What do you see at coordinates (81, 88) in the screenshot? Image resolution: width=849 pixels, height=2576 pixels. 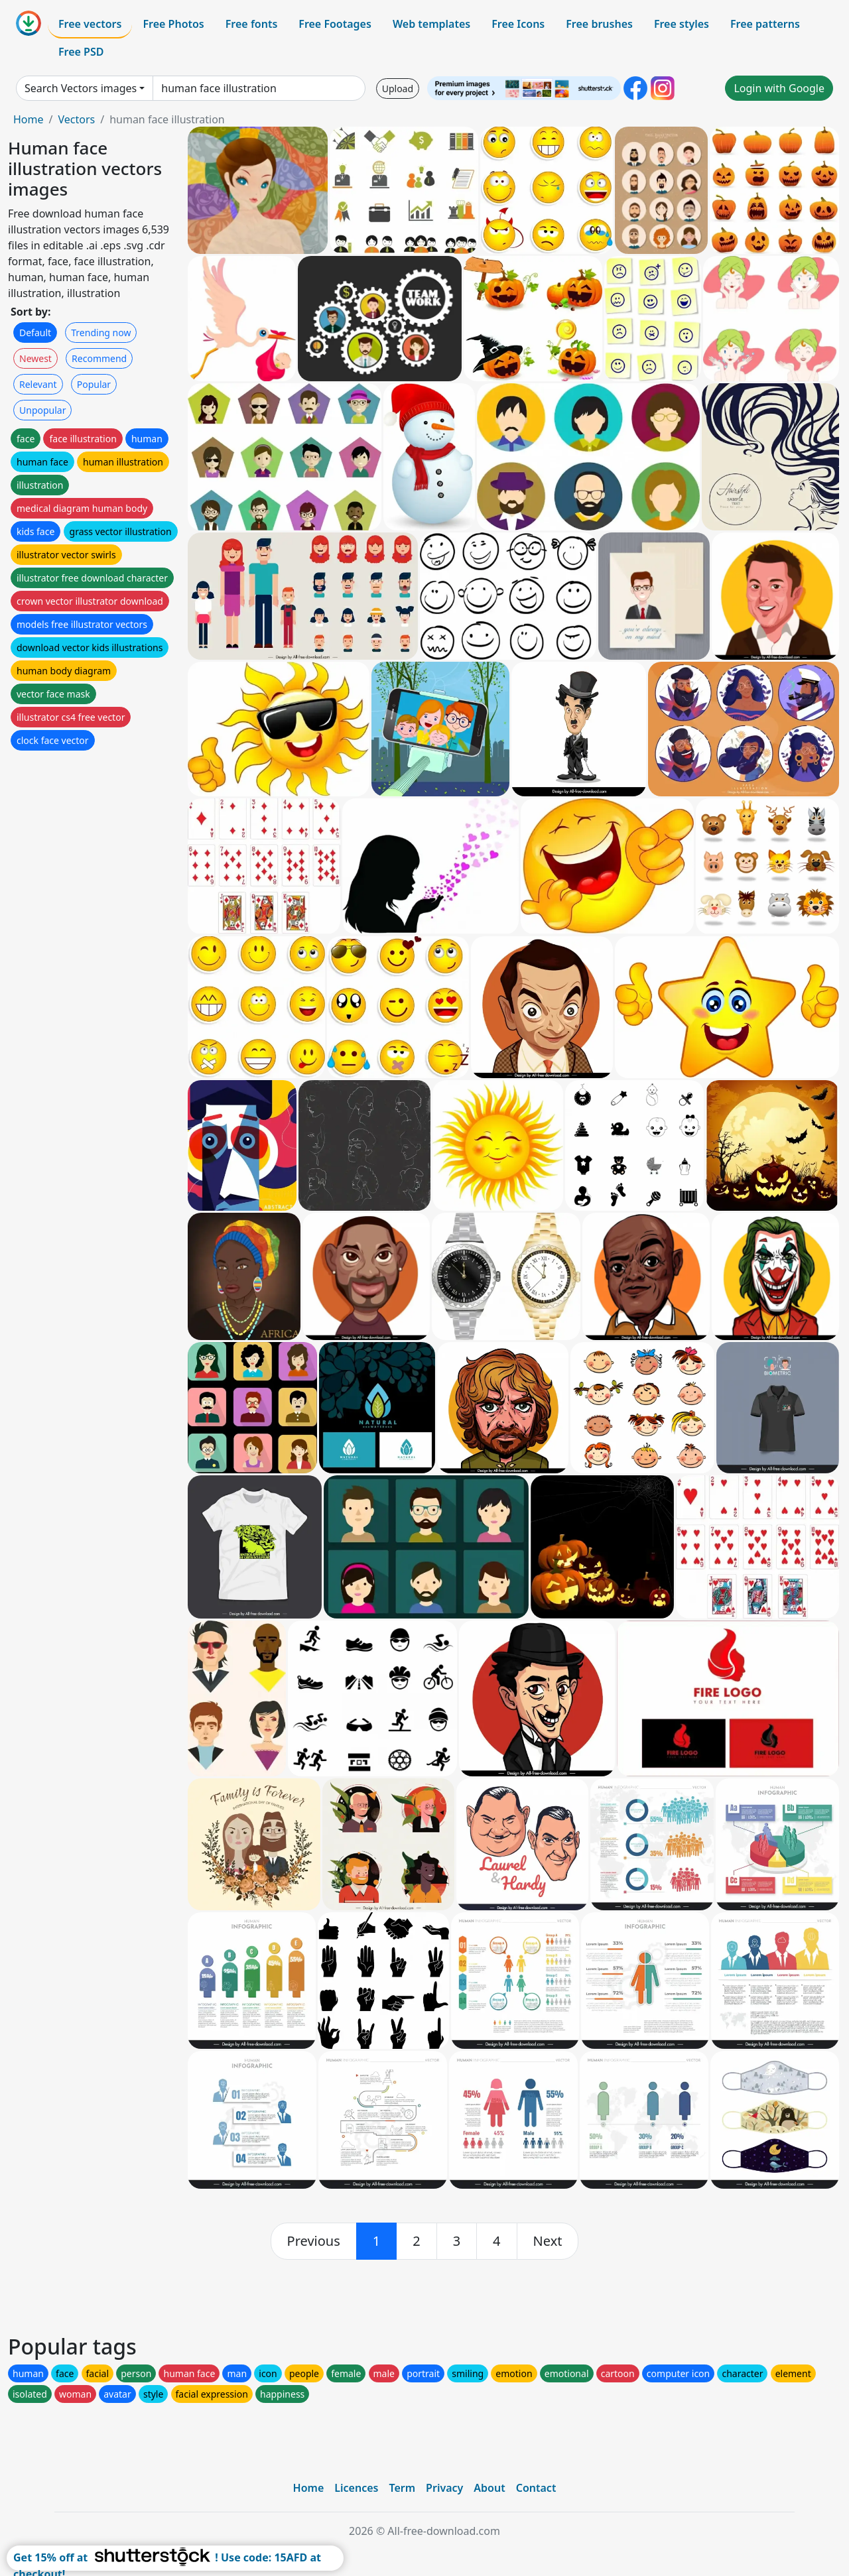 I see `Search Vectors images` at bounding box center [81, 88].